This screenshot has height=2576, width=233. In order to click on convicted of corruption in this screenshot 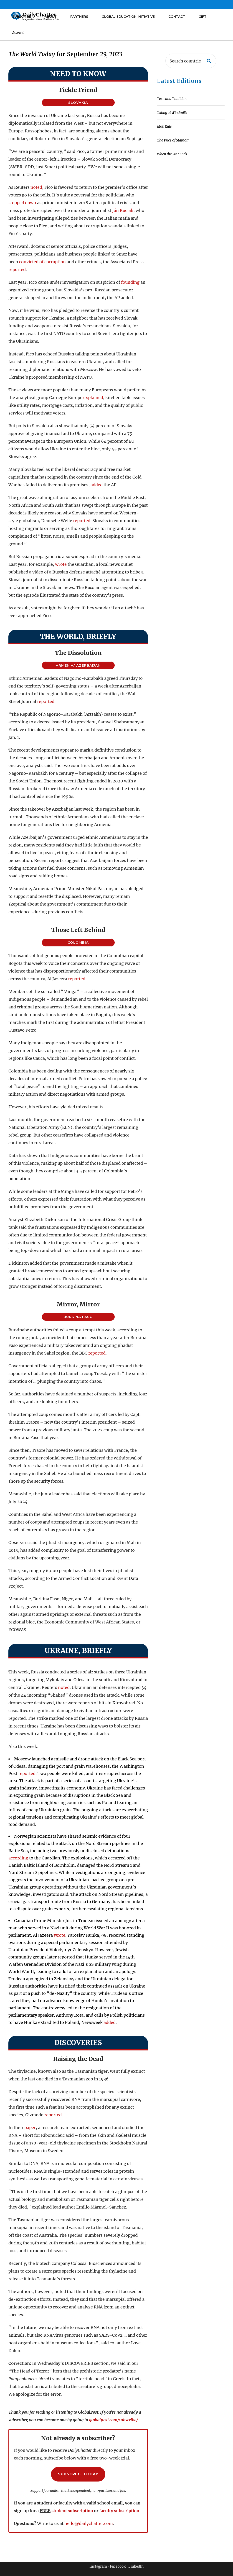, I will do `click(42, 261)`.